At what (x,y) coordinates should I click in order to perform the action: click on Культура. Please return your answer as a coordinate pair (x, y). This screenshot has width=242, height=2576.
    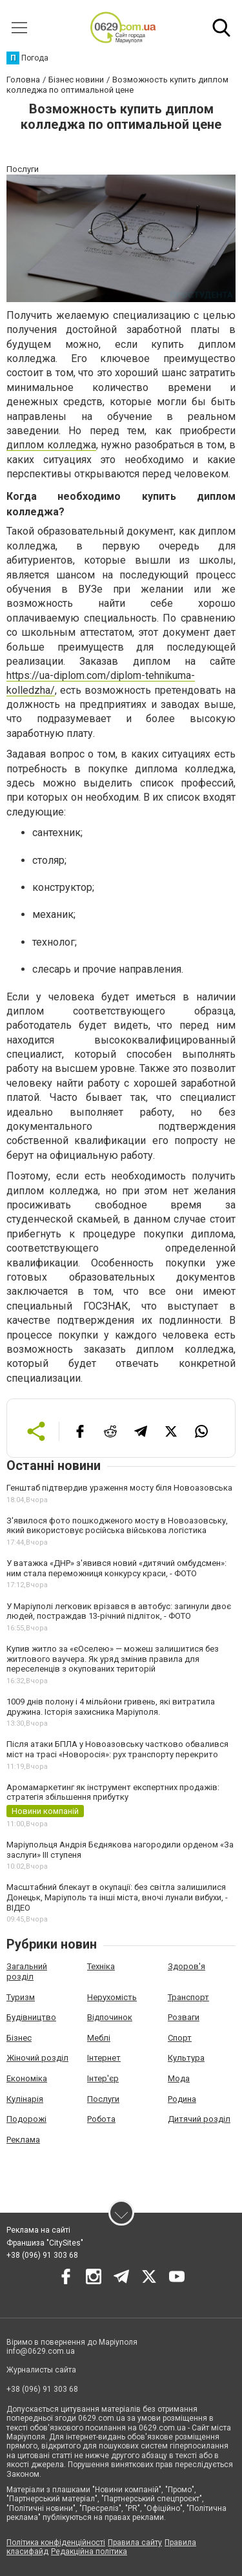
    Looking at the image, I should click on (186, 2058).